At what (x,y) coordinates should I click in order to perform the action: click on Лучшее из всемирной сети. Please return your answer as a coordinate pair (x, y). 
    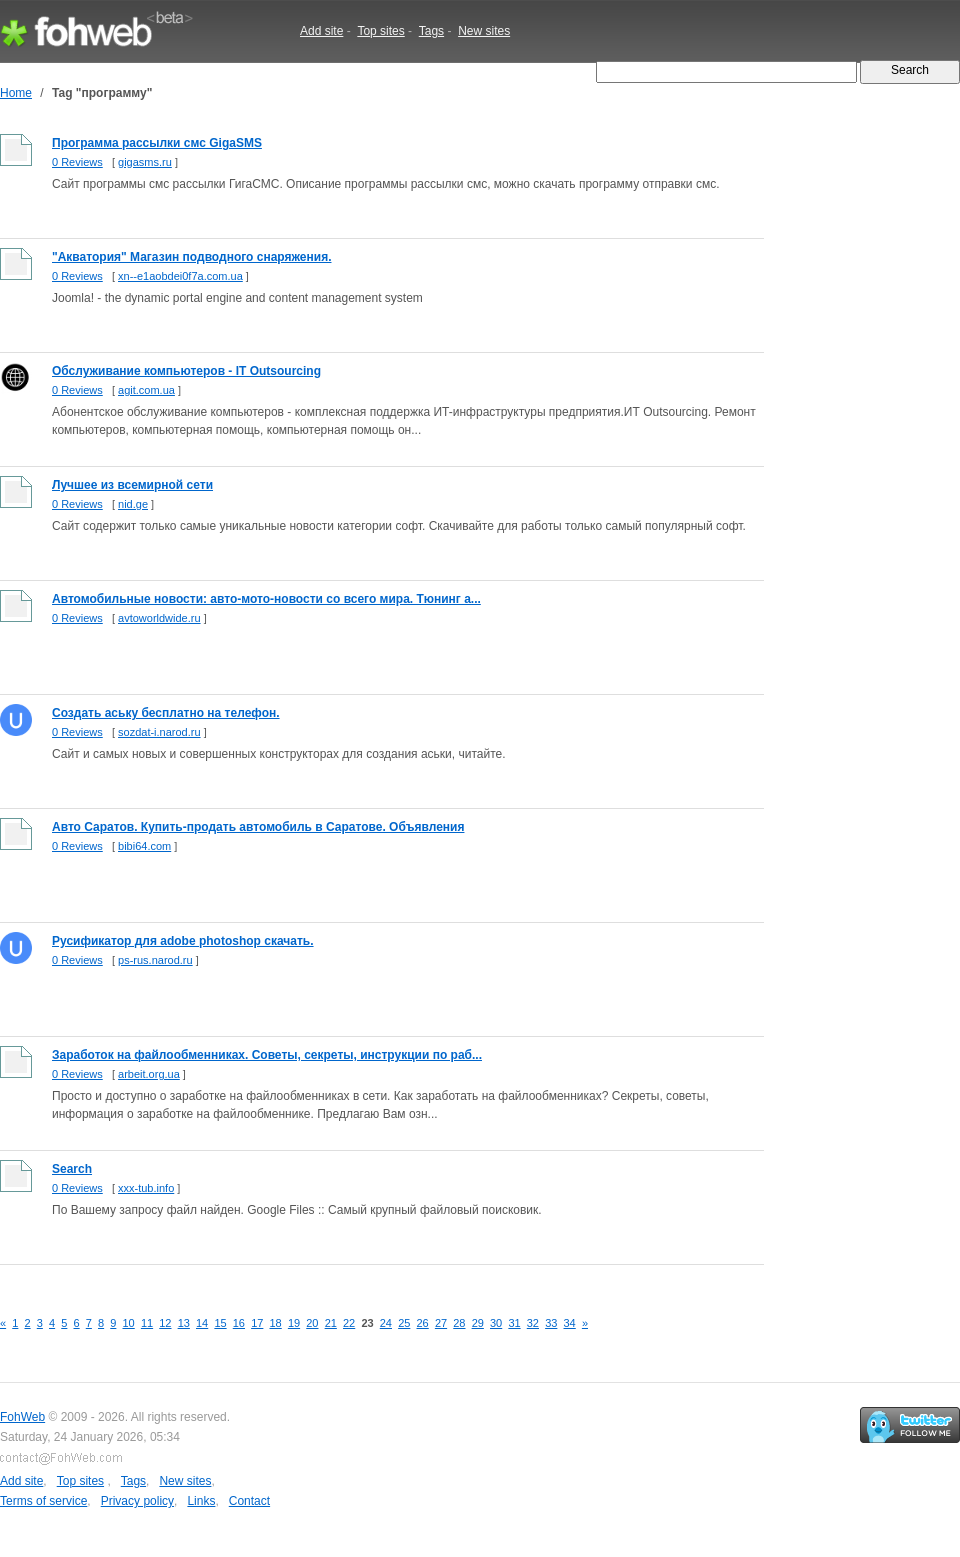
    Looking at the image, I should click on (132, 485).